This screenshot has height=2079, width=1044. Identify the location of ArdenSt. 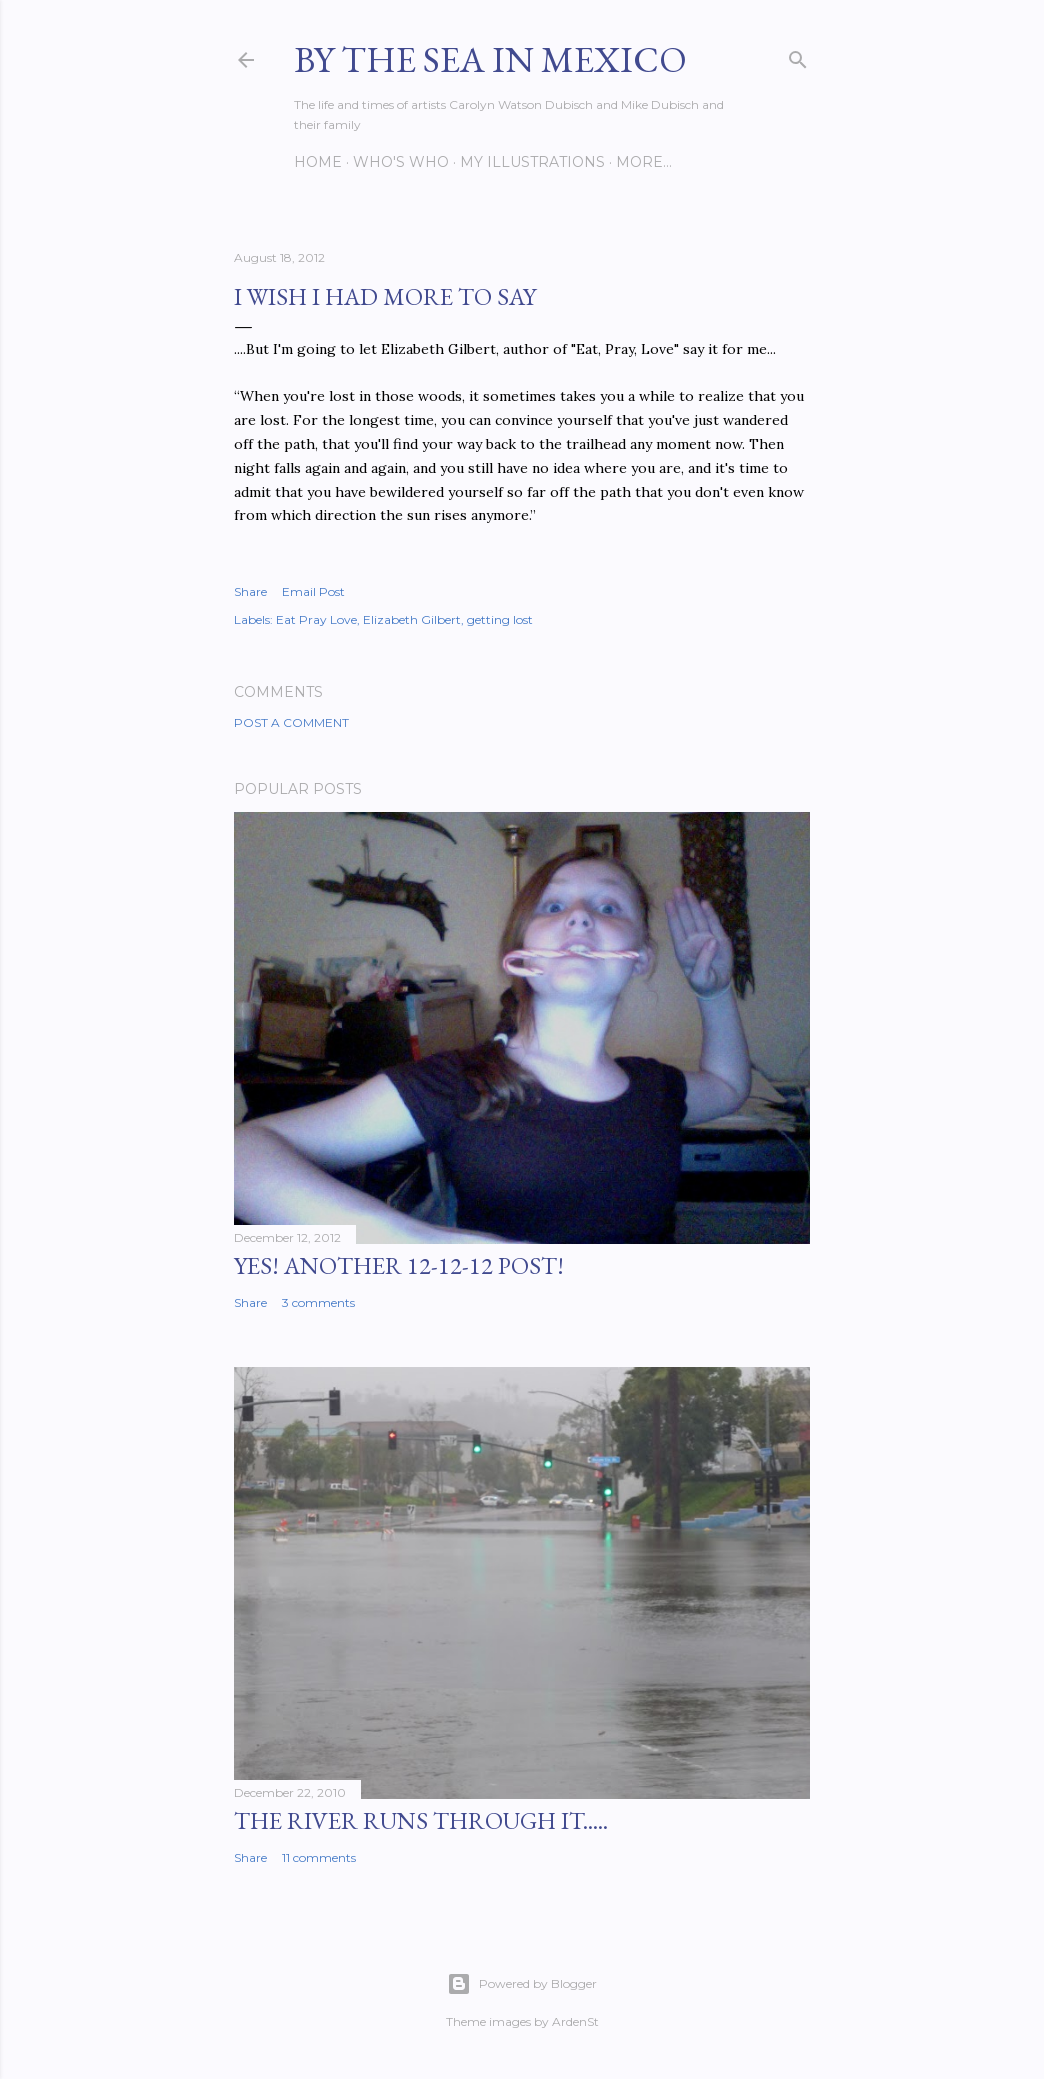
(575, 2021).